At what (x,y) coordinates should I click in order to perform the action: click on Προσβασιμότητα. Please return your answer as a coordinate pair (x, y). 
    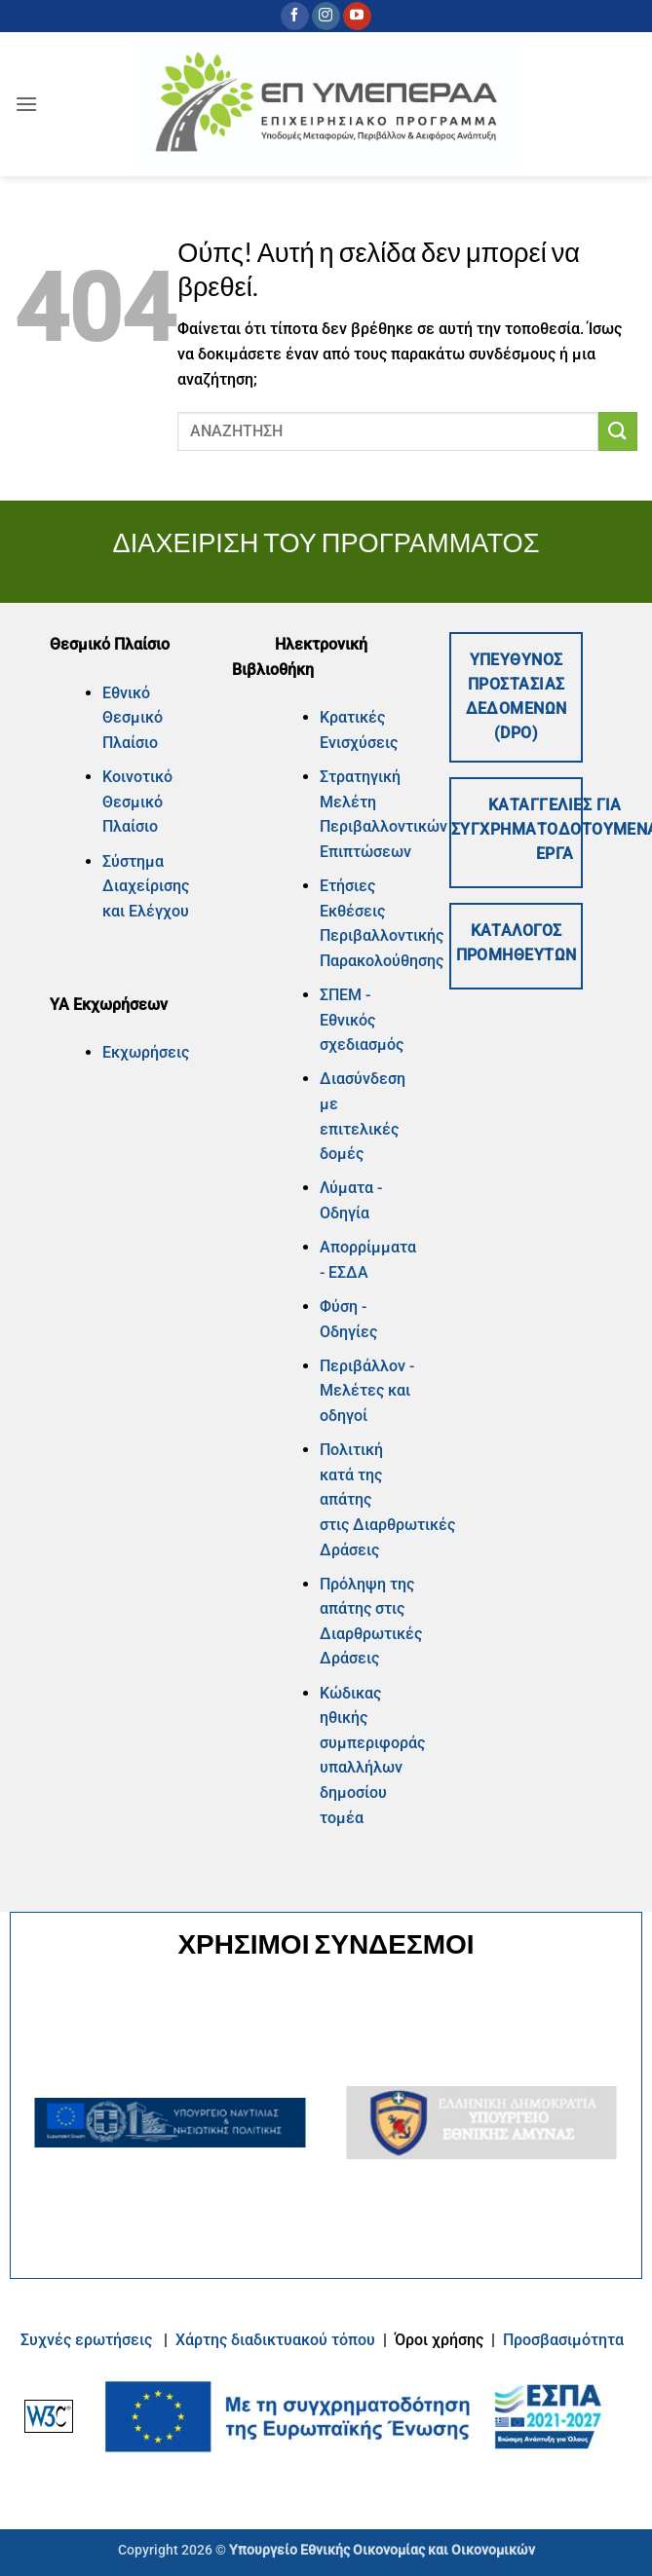
    Looking at the image, I should click on (563, 2340).